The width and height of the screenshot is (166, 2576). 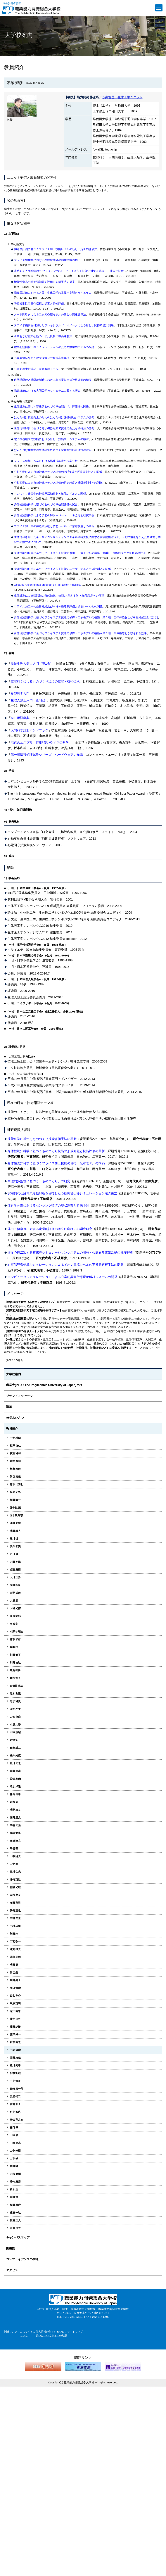 What do you see at coordinates (15, 1995) in the screenshot?
I see `百名 亮介` at bounding box center [15, 1995].